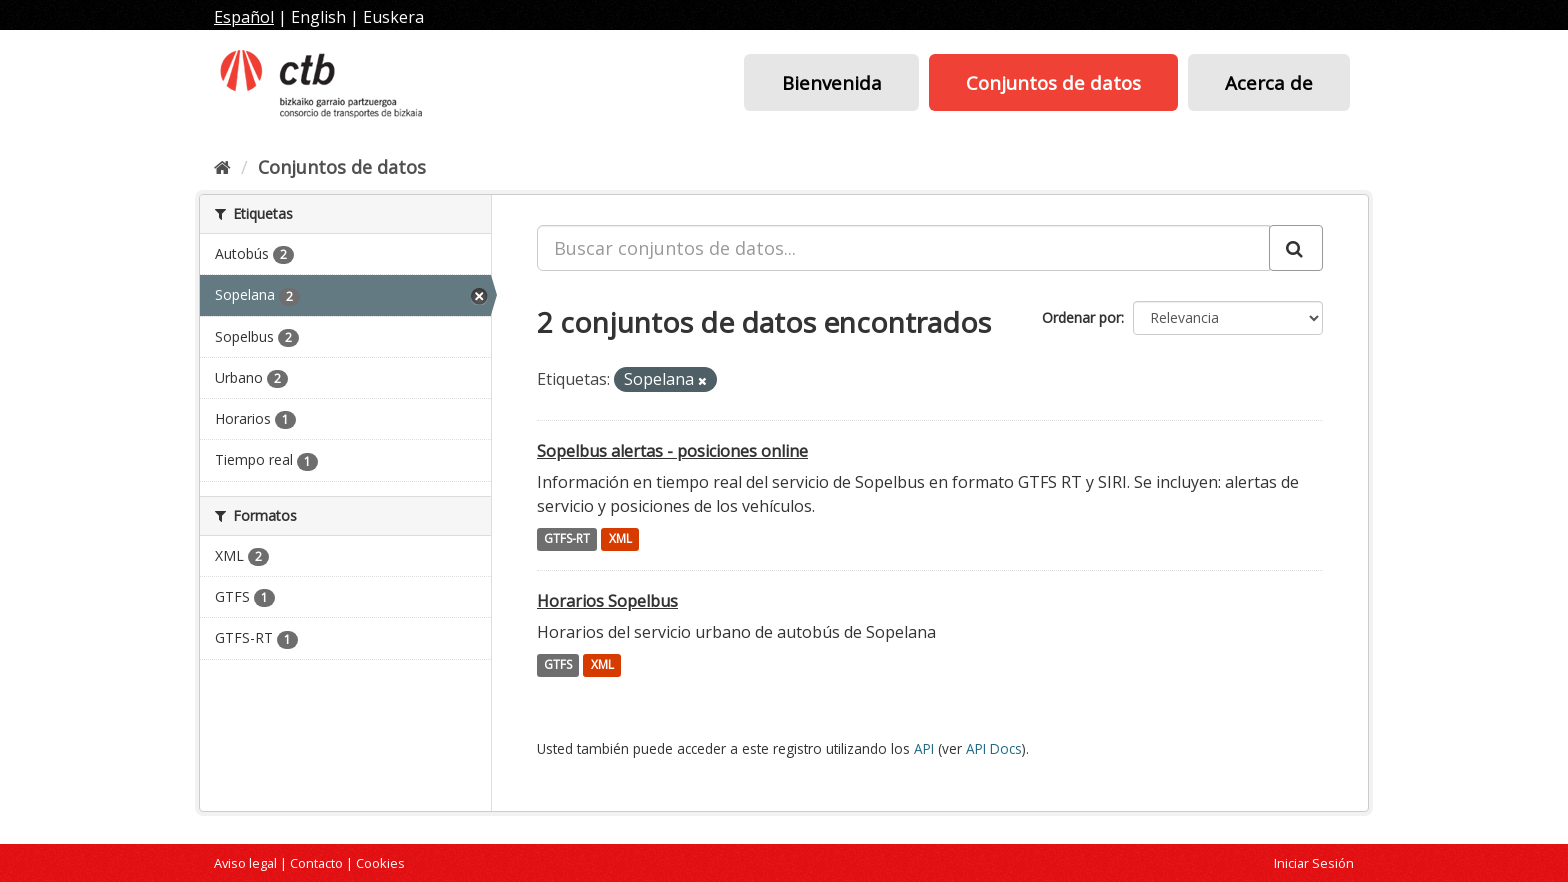  I want to click on Euskera, so click(393, 17).